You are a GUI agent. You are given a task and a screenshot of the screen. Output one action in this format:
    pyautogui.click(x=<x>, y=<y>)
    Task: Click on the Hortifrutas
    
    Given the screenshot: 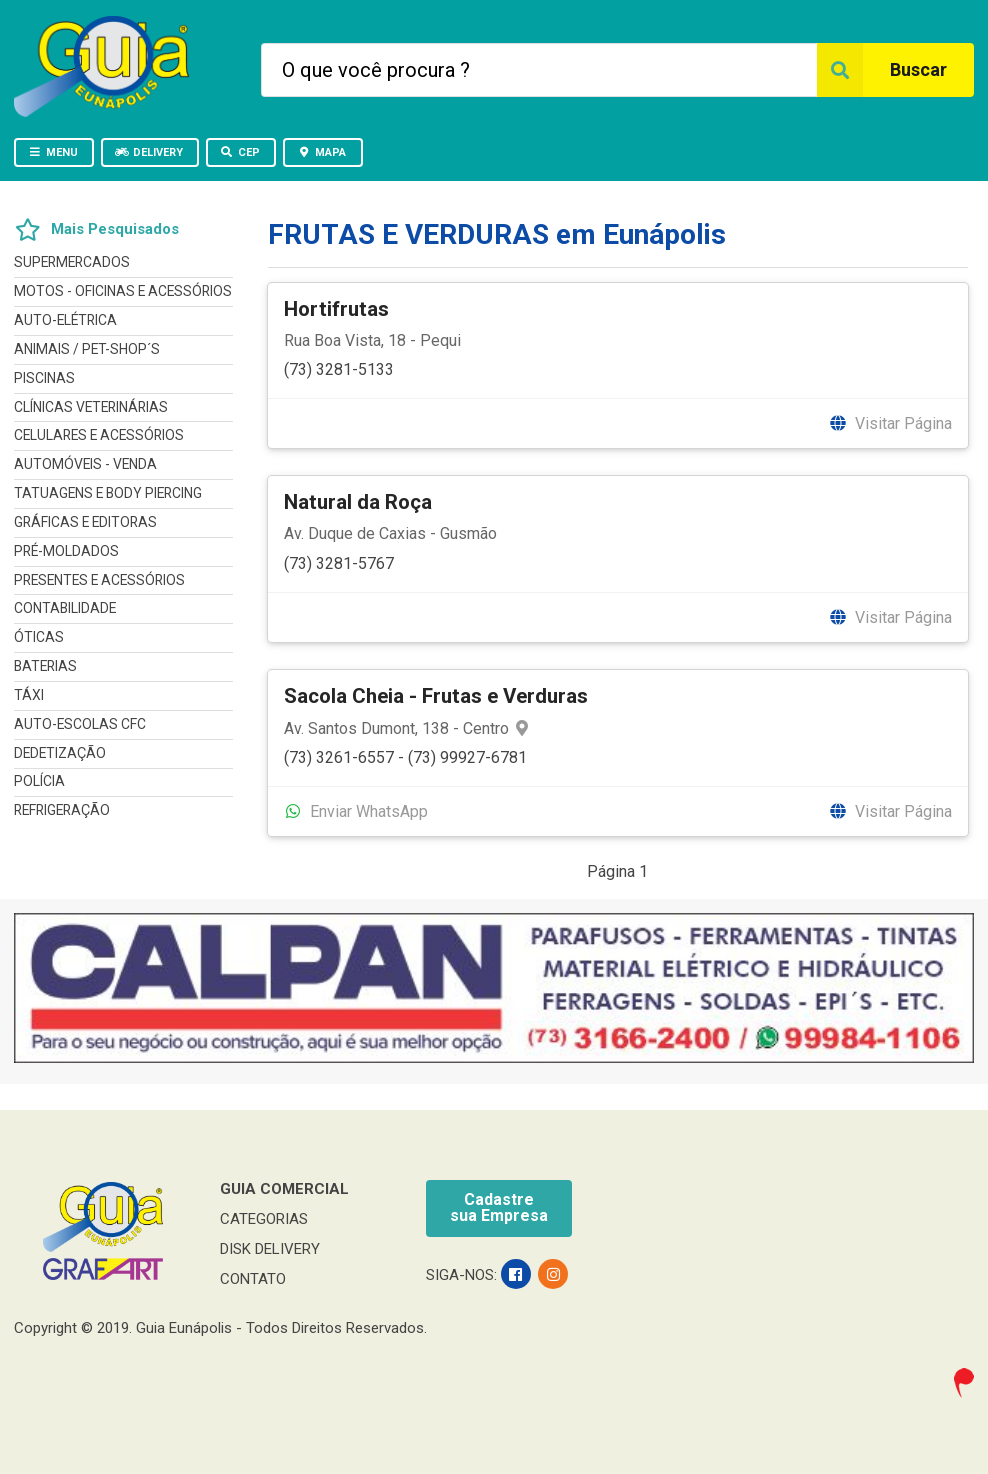 What is the action you would take?
    pyautogui.click(x=336, y=309)
    